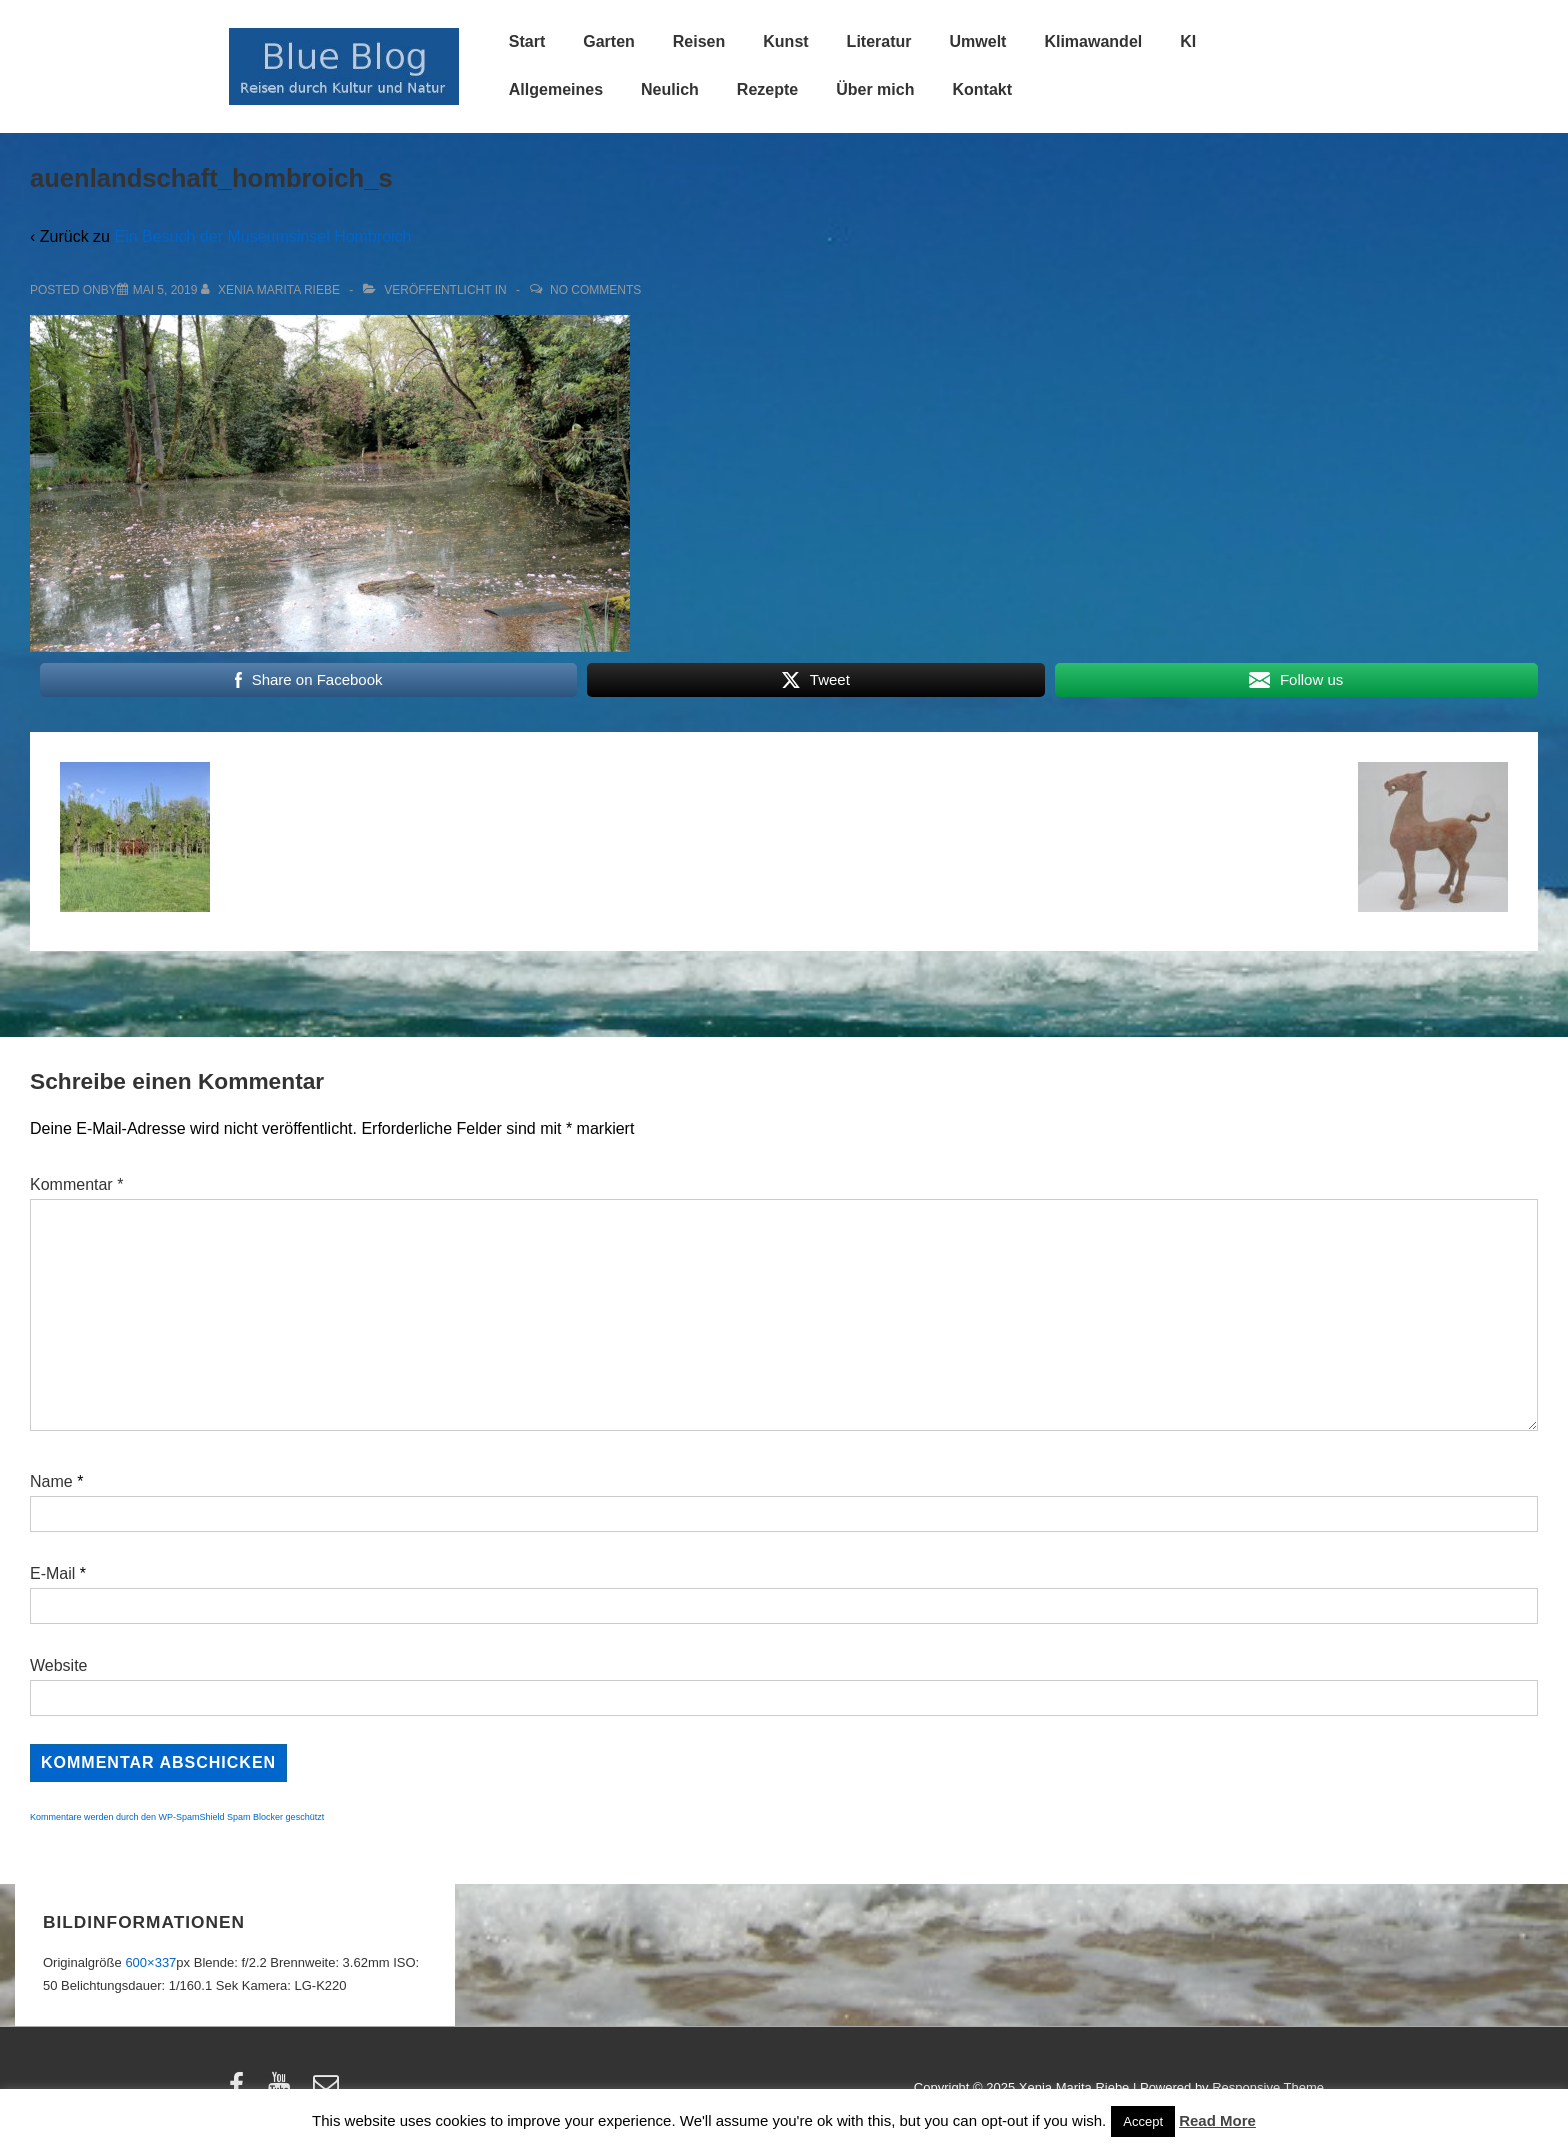  What do you see at coordinates (767, 89) in the screenshot?
I see `Rezepte` at bounding box center [767, 89].